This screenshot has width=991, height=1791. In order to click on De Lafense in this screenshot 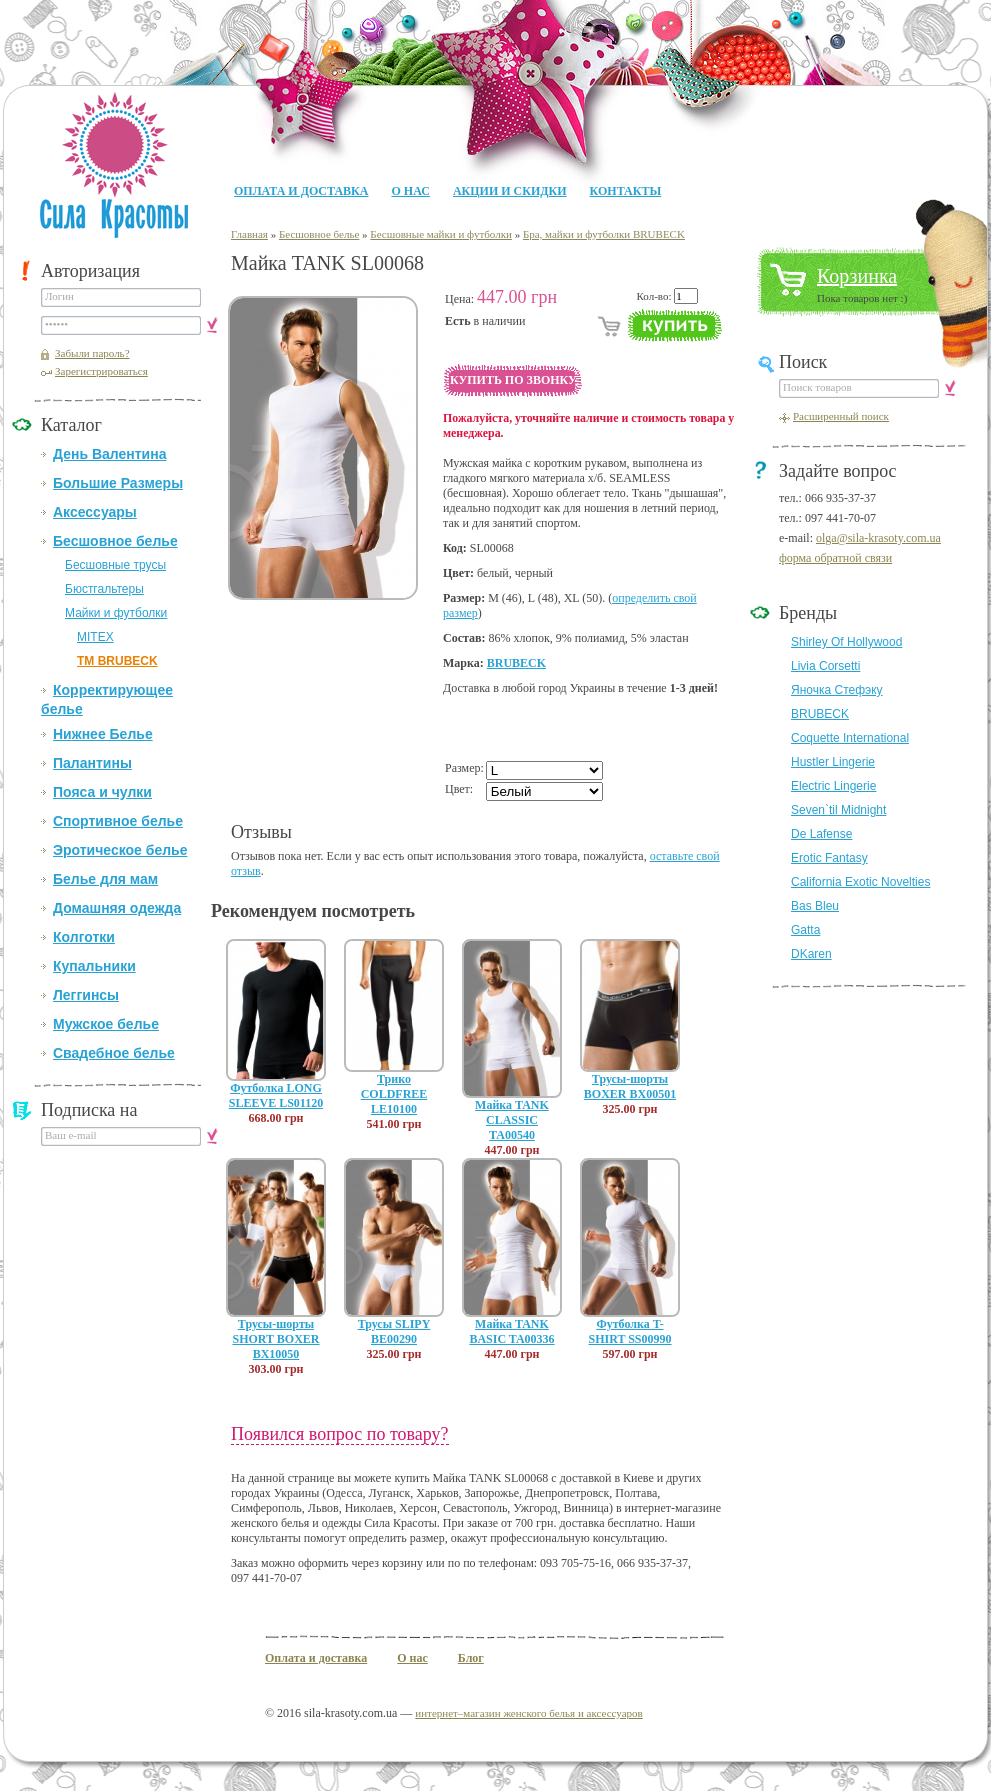, I will do `click(821, 834)`.